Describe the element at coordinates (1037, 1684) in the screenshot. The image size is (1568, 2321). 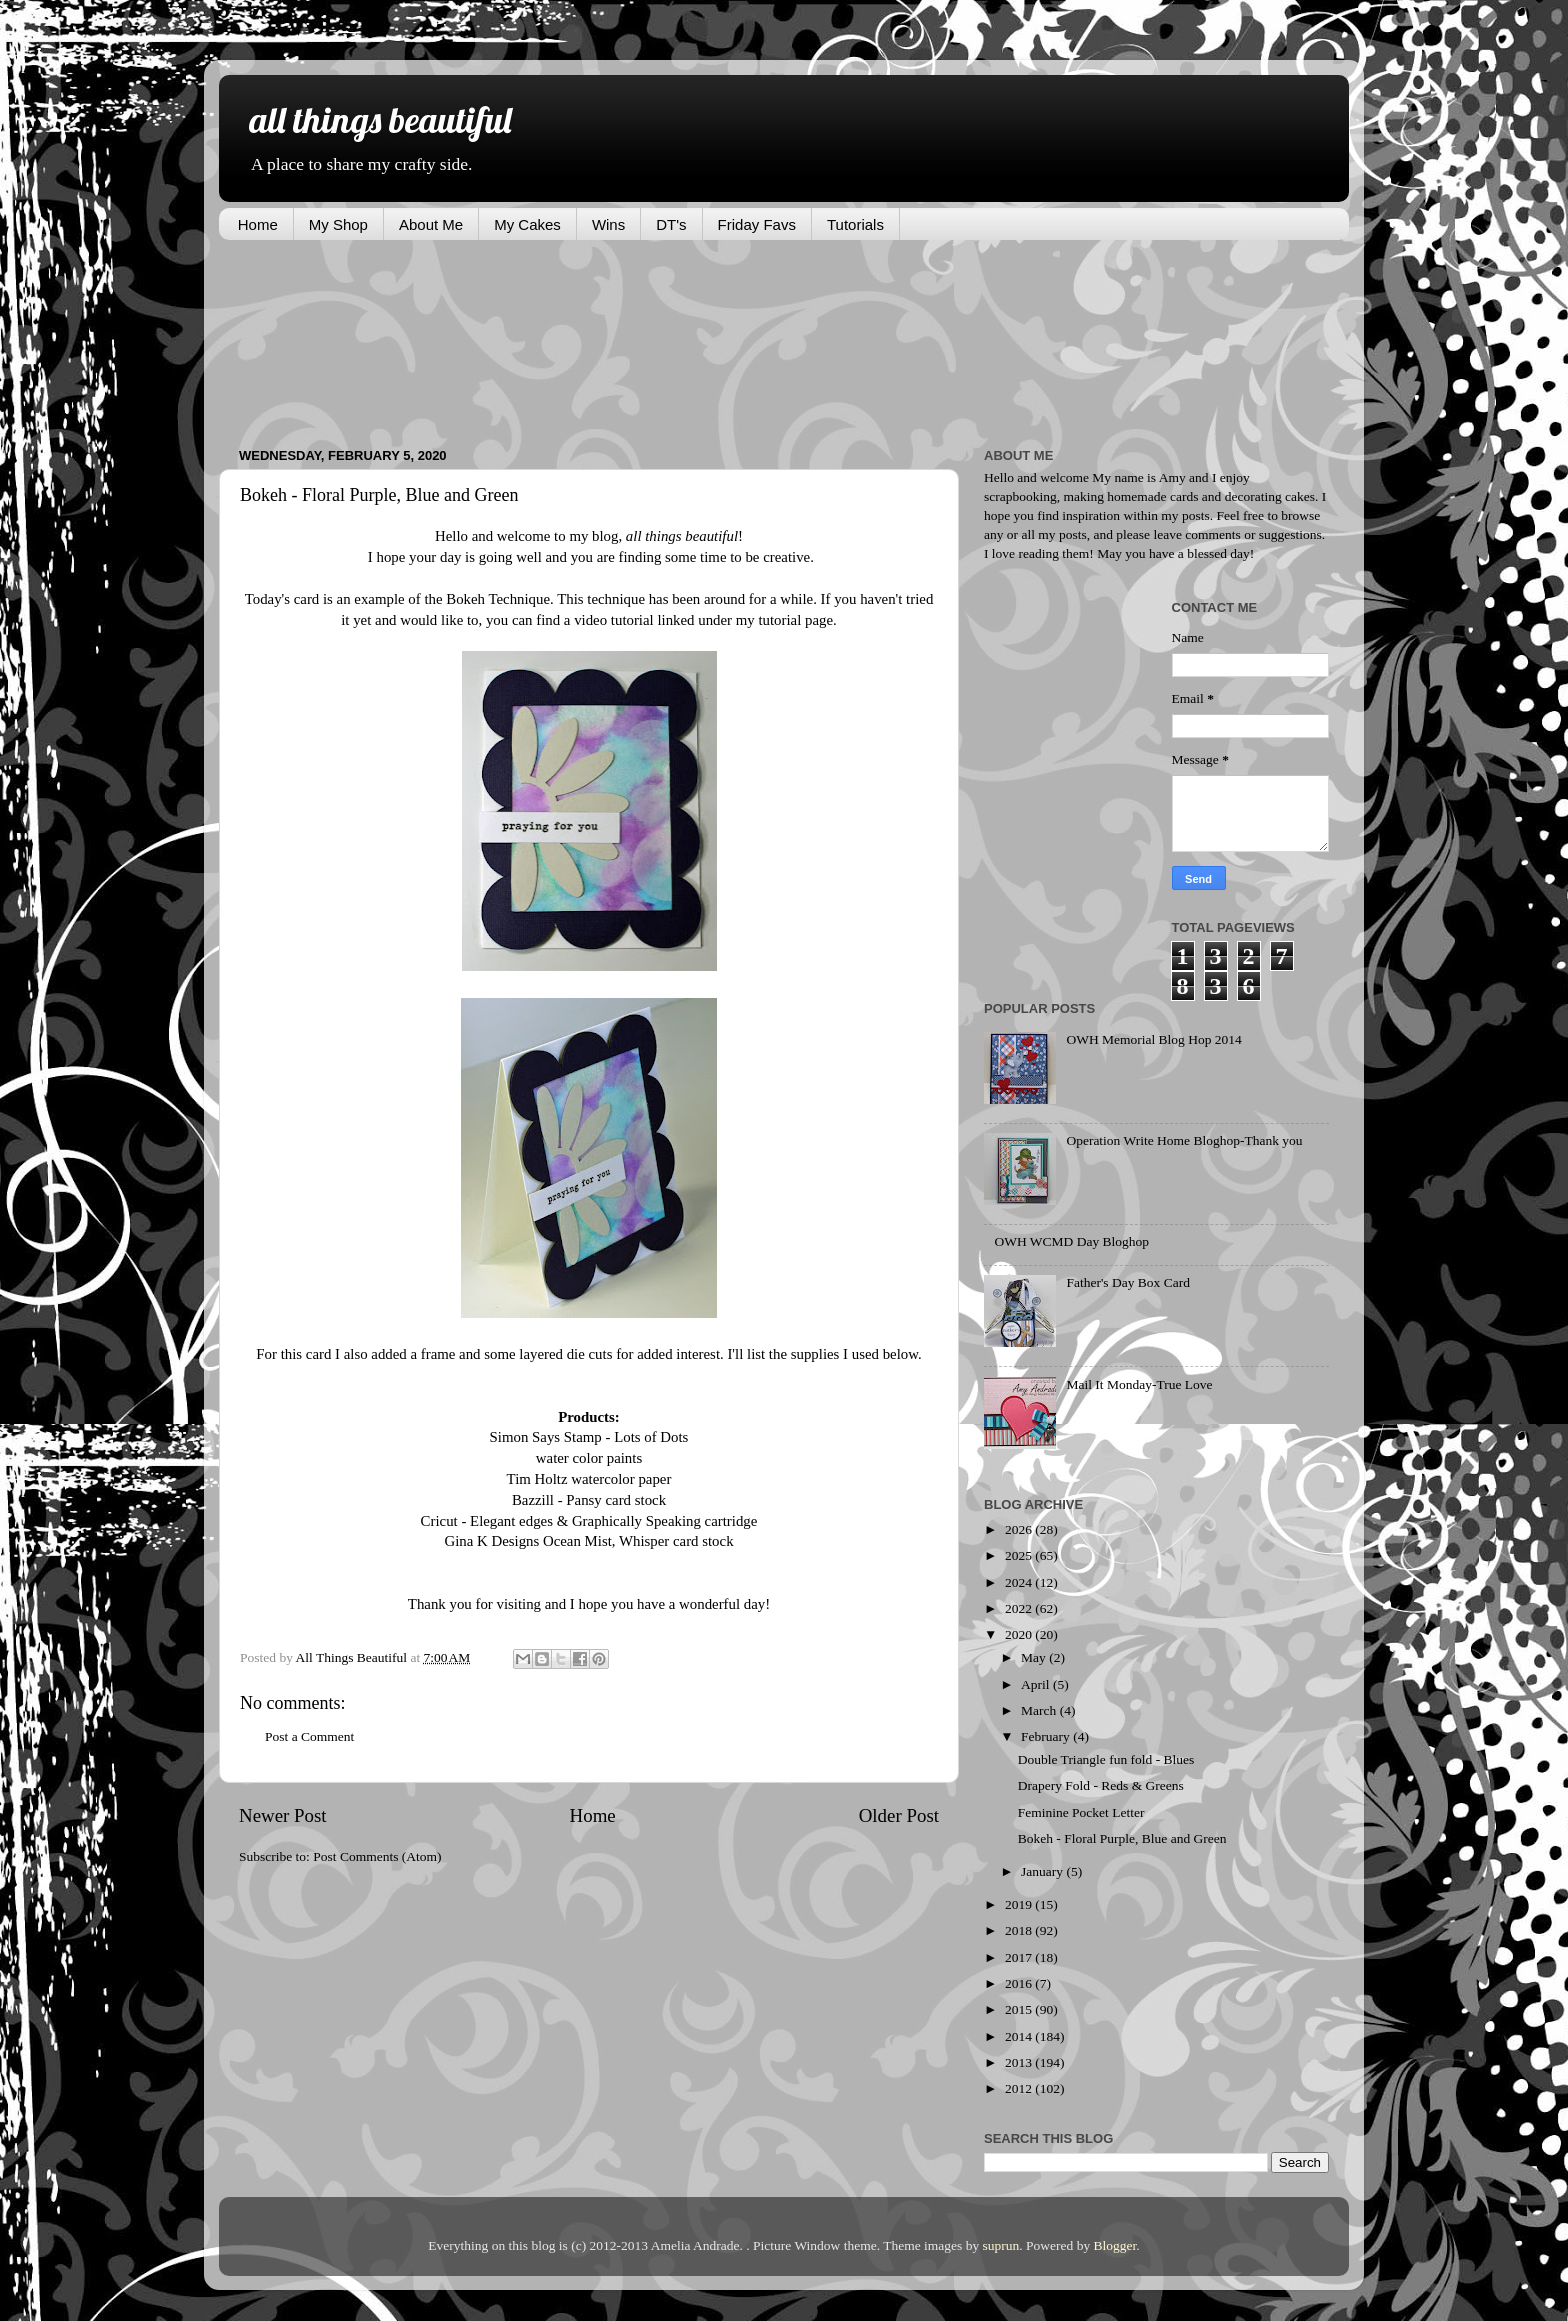
I see `April` at that location.